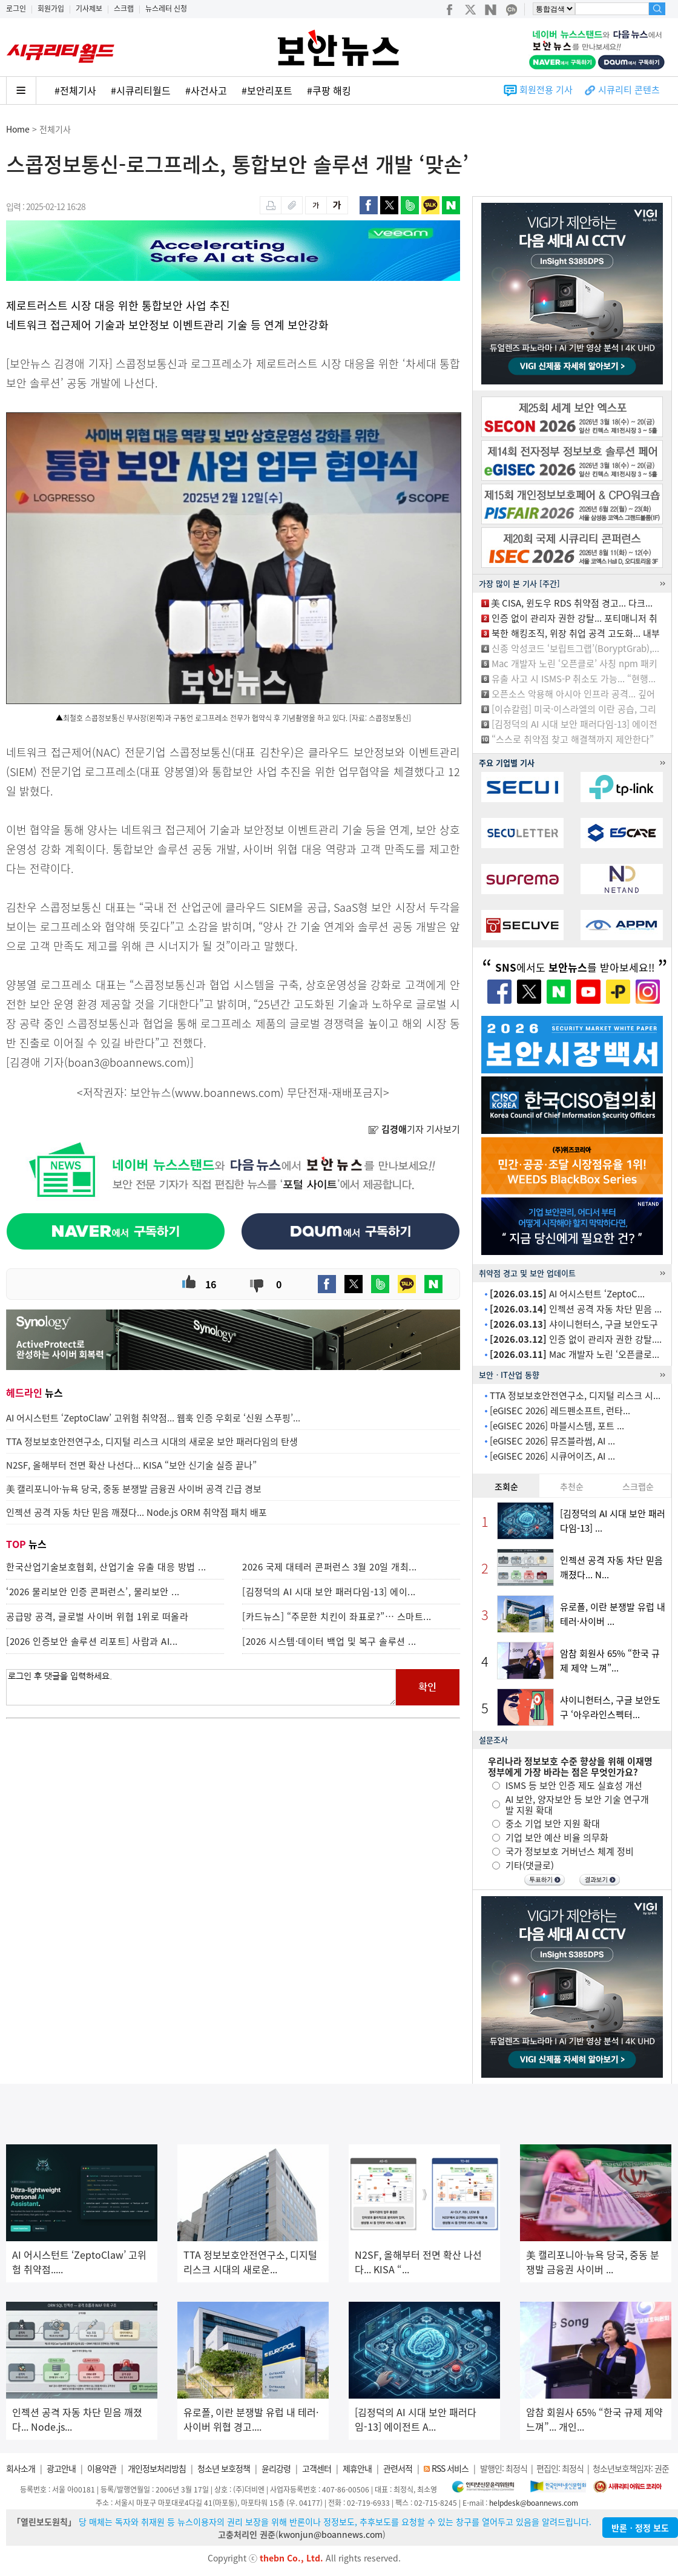 This screenshot has height=2576, width=678. Describe the element at coordinates (414, 1129) in the screenshot. I see `기자 기사보기` at that location.